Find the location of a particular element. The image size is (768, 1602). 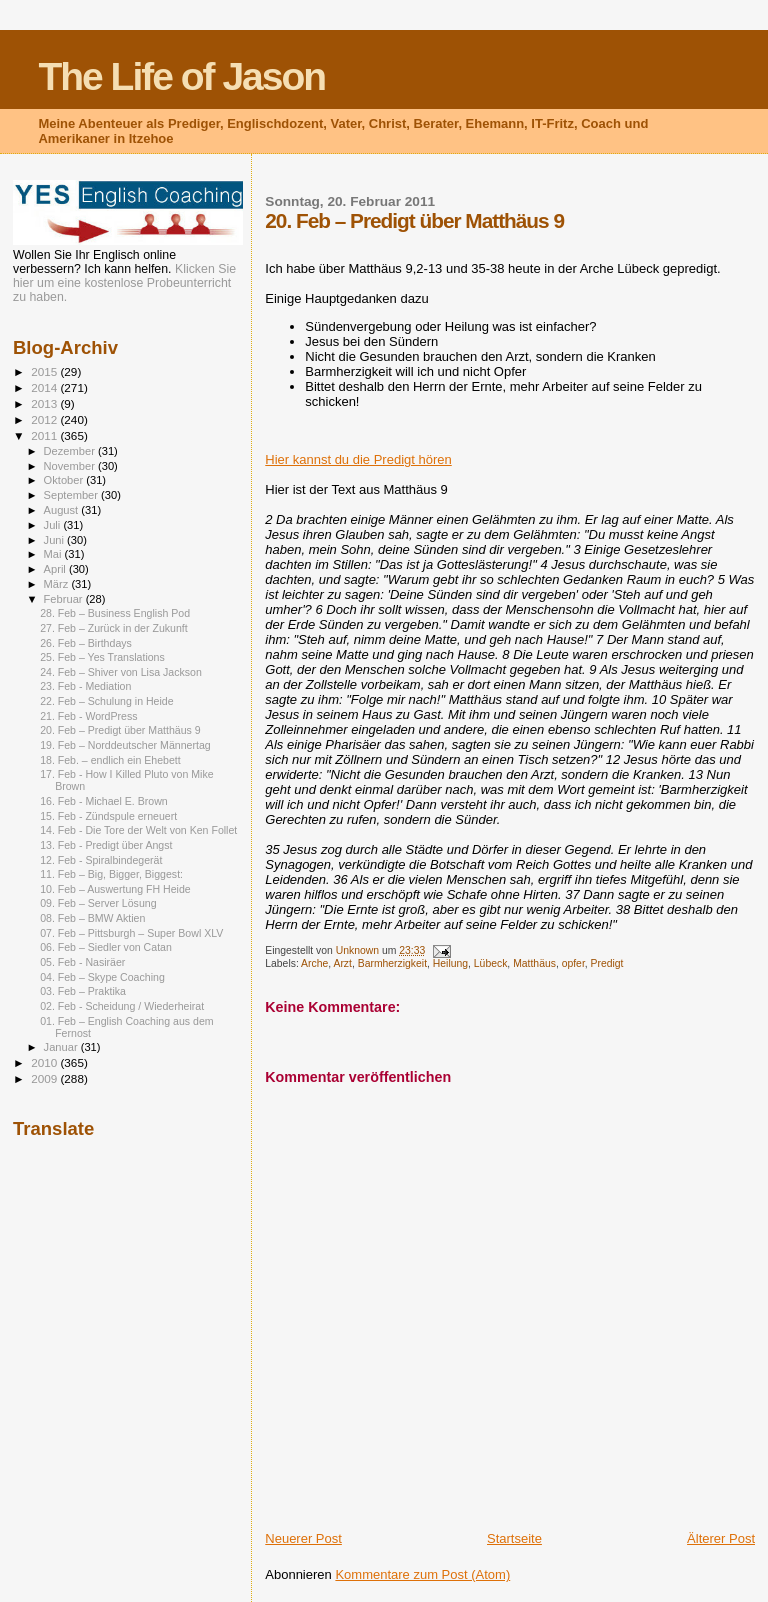

Predigt is located at coordinates (607, 963).